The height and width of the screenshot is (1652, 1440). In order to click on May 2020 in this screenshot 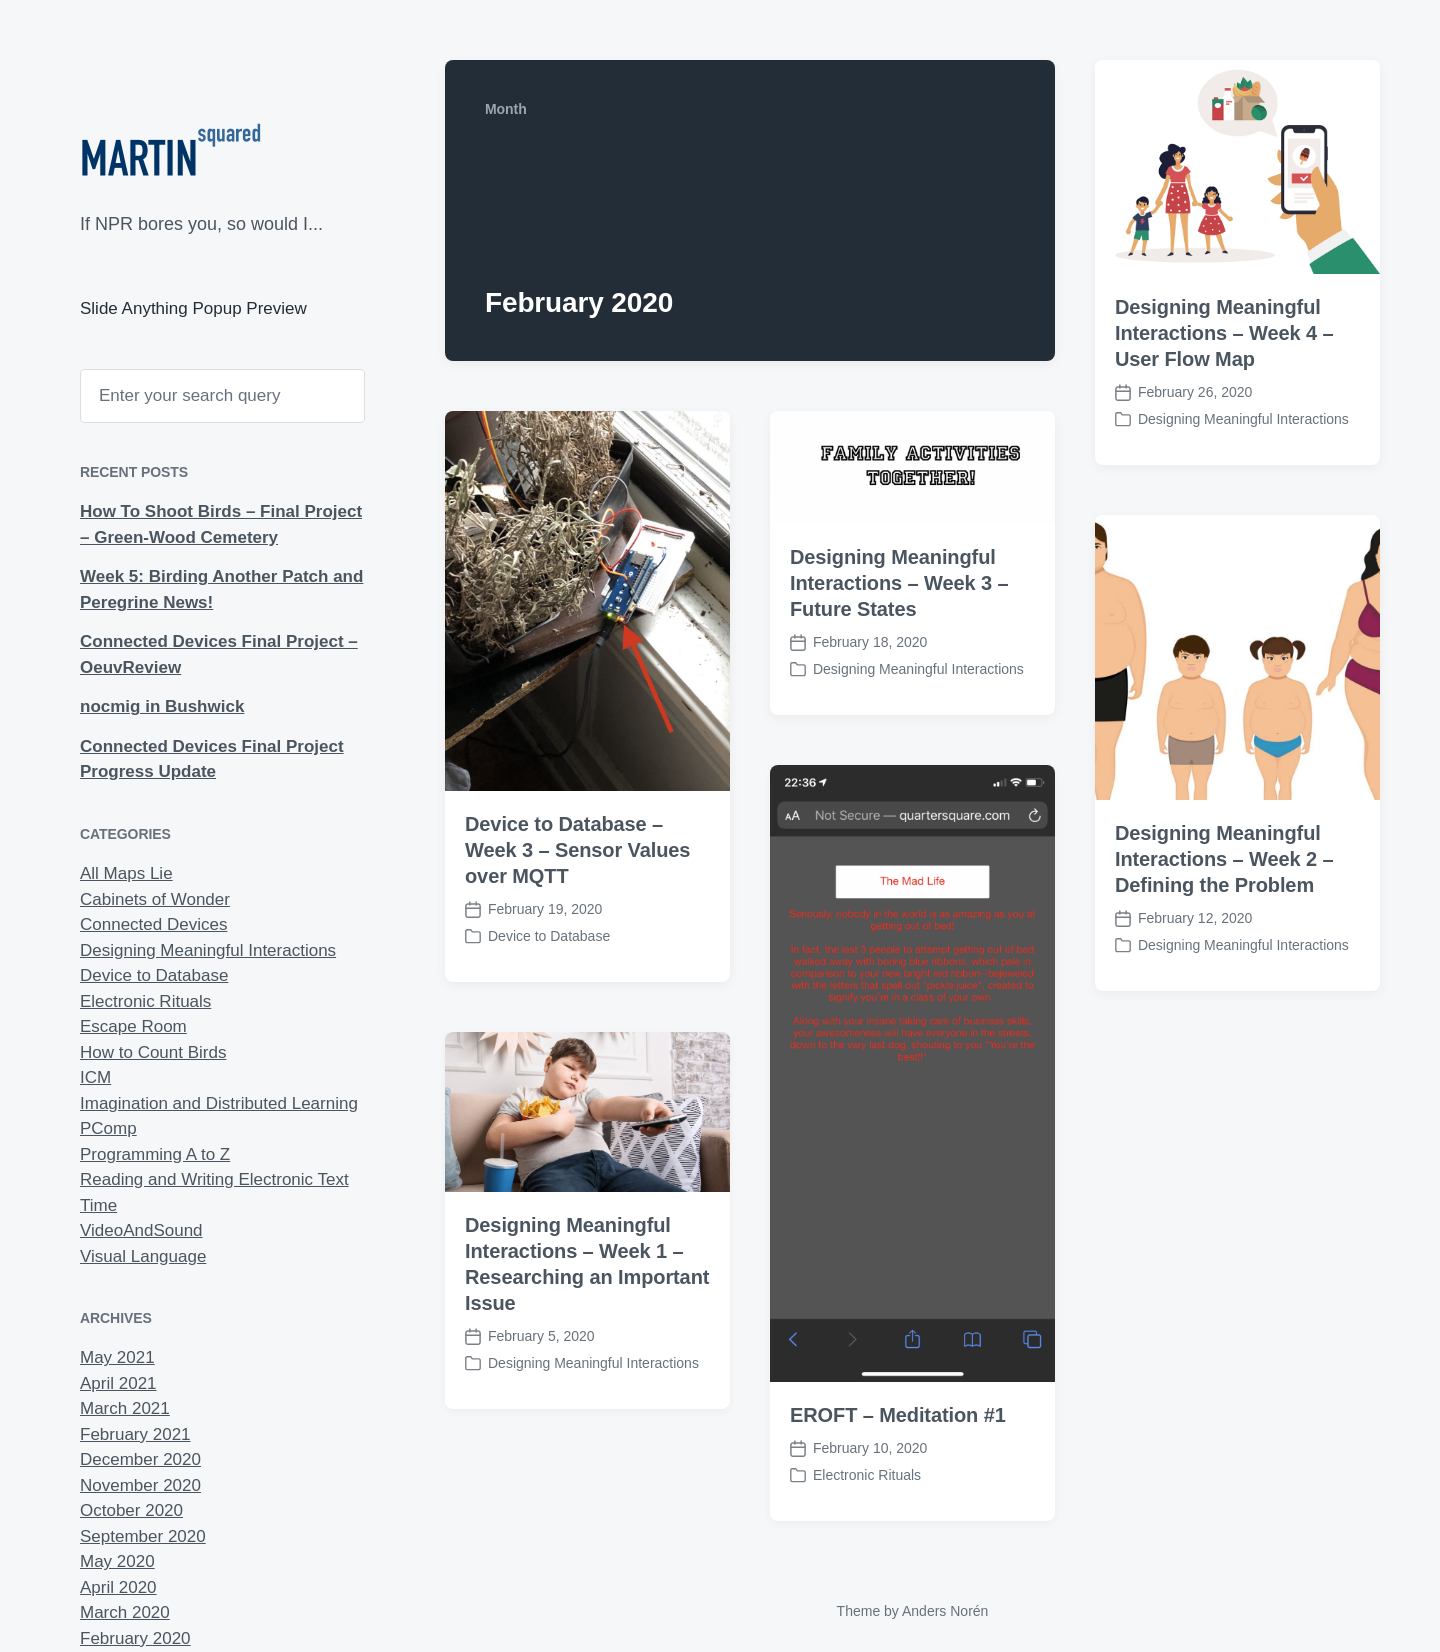, I will do `click(117, 1561)`.